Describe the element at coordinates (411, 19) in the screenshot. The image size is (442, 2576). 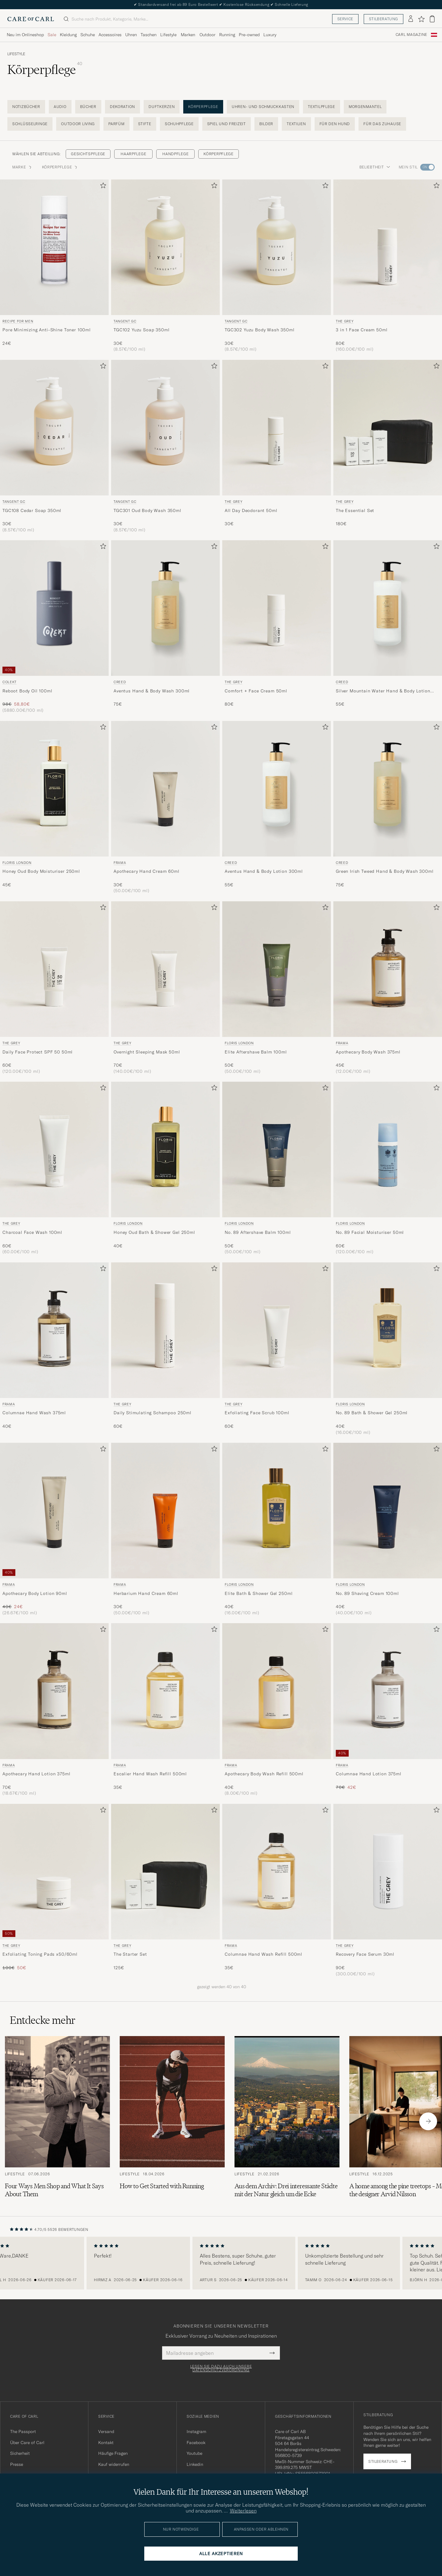
I see `[Einloggen]` at that location.